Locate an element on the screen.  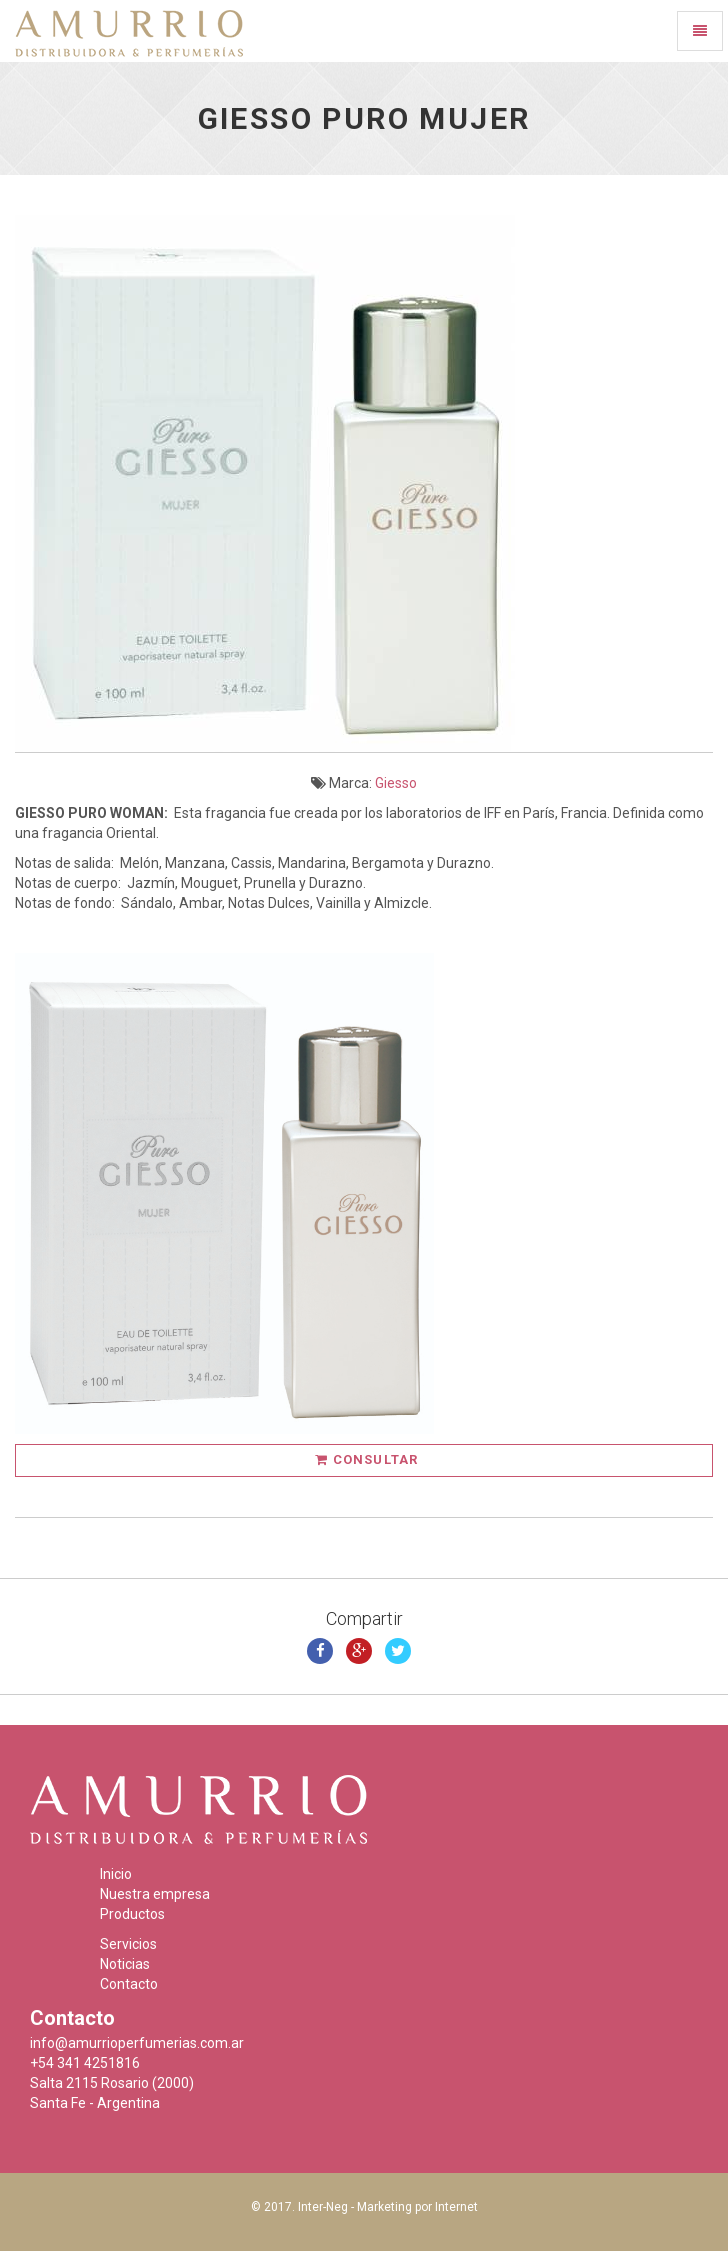
Productos is located at coordinates (132, 1914).